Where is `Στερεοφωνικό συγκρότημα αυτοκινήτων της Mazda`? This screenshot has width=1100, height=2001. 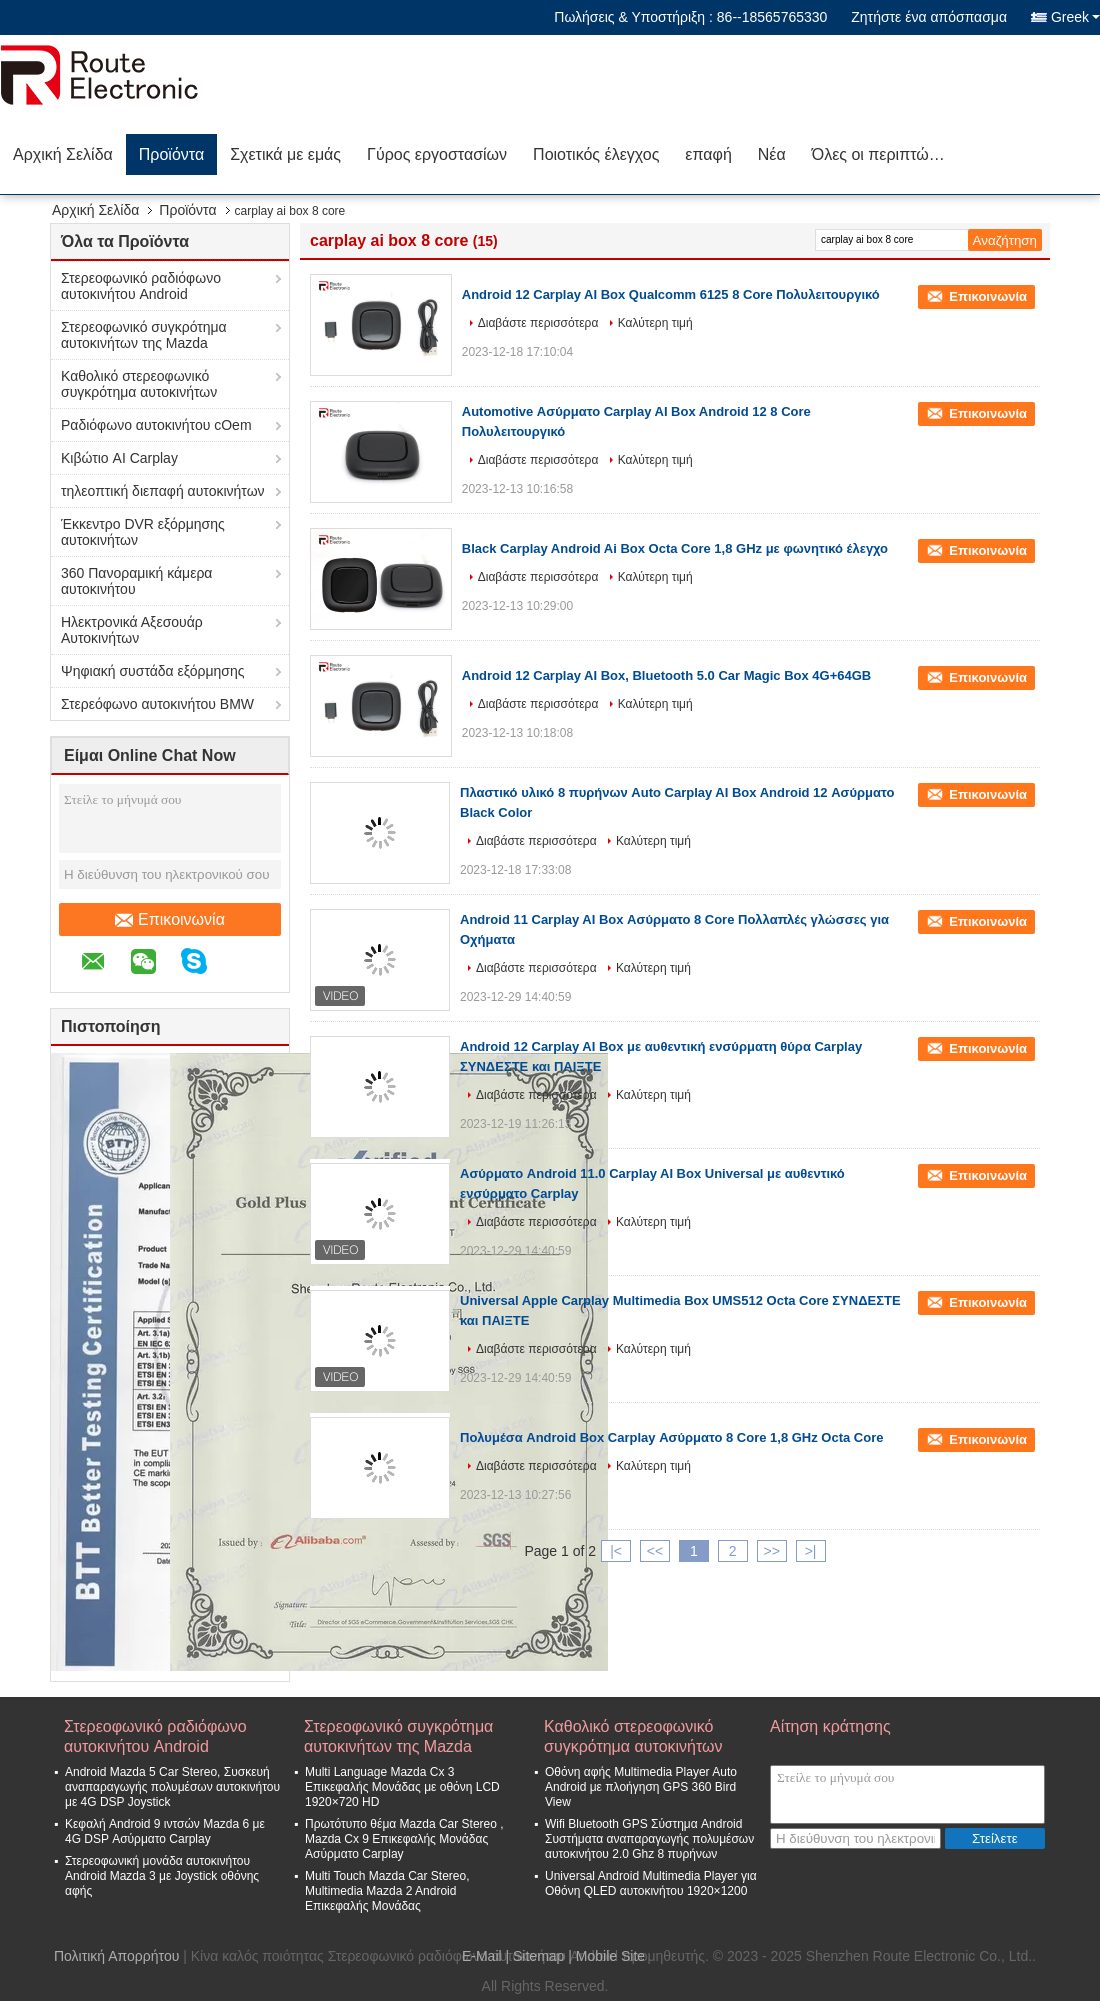 Στερεοφωνικό συγκρότημα αυτοκινήτων της Mazda is located at coordinates (144, 335).